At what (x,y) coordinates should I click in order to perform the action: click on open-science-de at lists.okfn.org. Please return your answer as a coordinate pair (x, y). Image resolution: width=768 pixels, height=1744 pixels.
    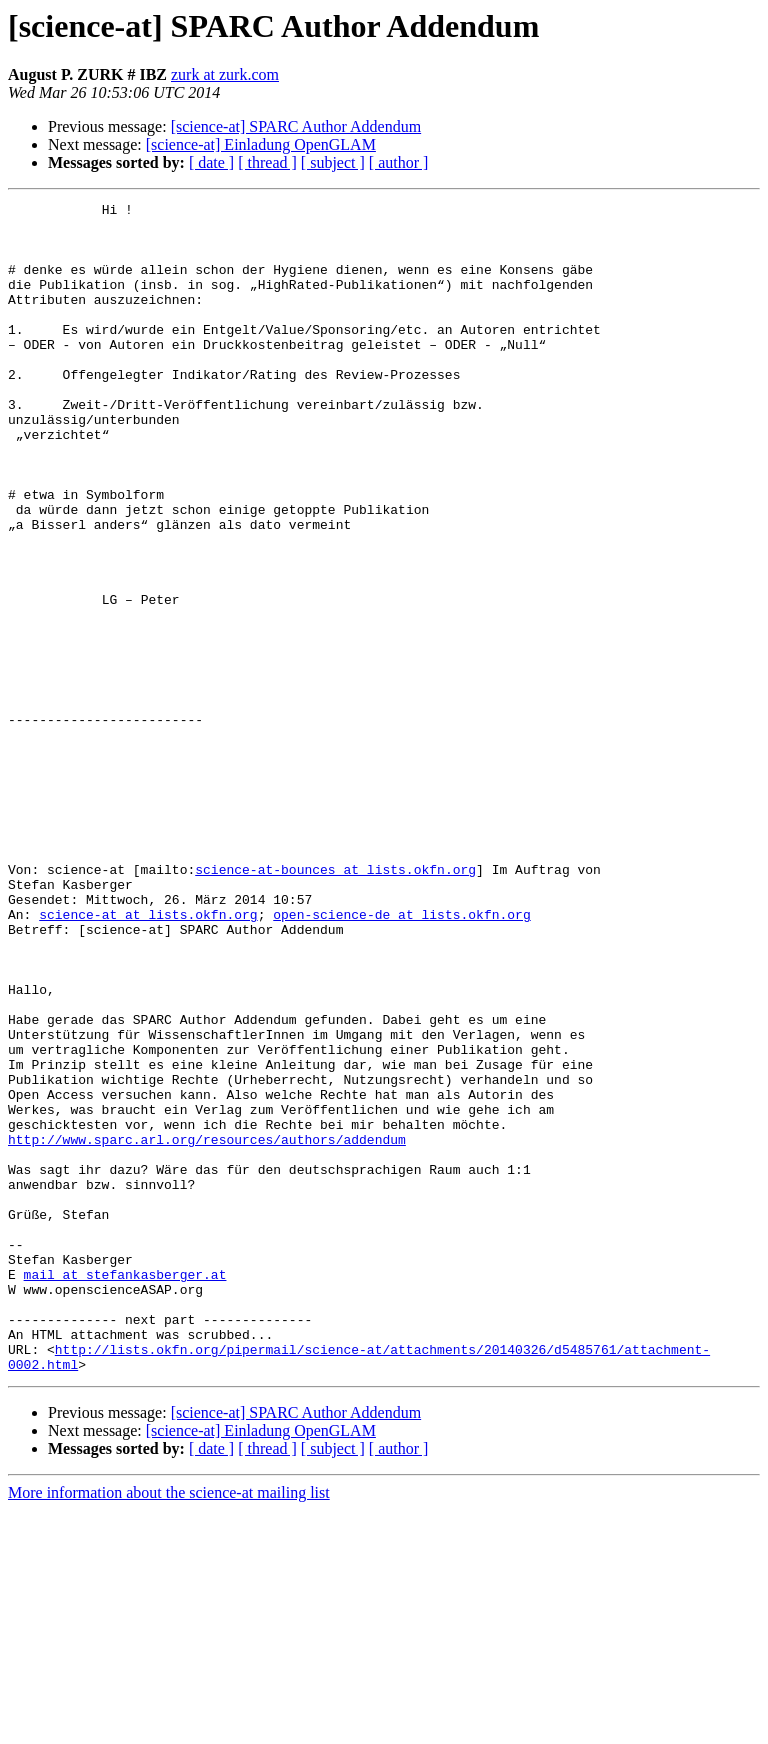
    Looking at the image, I should click on (401, 1058).